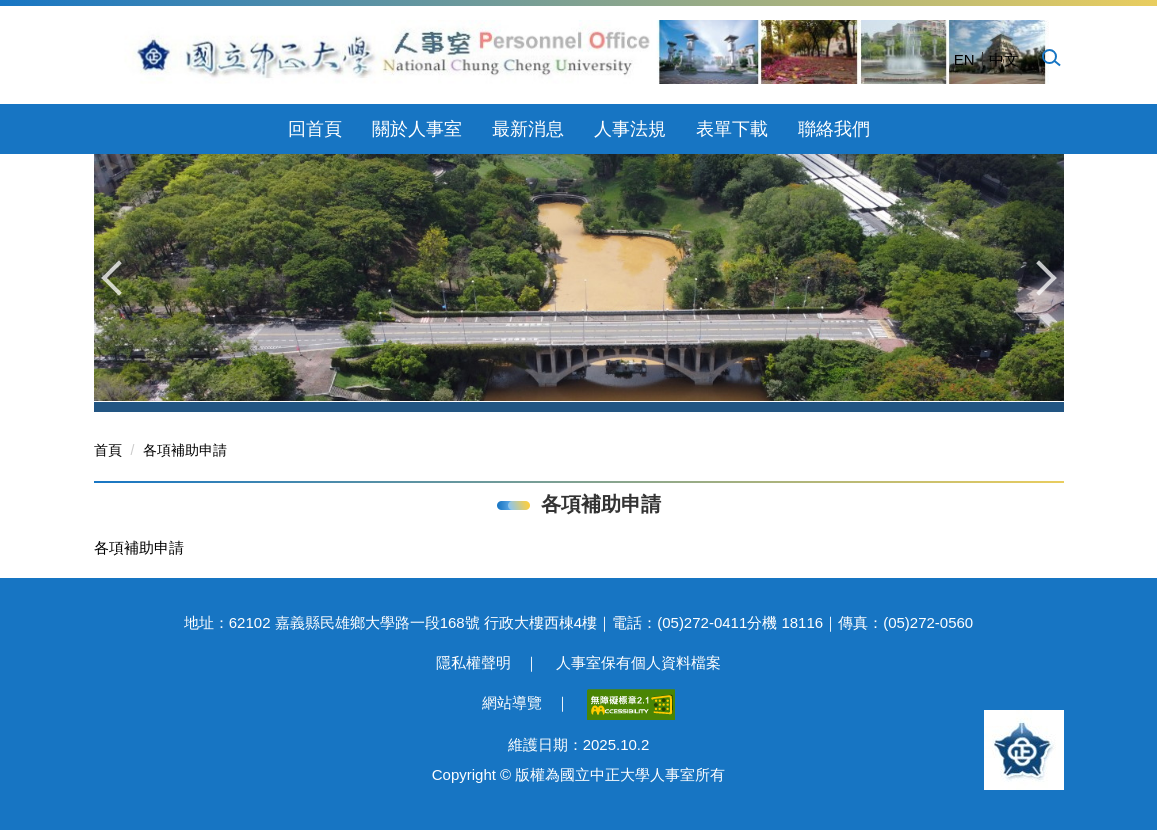 Image resolution: width=1157 pixels, height=830 pixels. Describe the element at coordinates (638, 662) in the screenshot. I see `人事室保有個人資料檔案` at that location.